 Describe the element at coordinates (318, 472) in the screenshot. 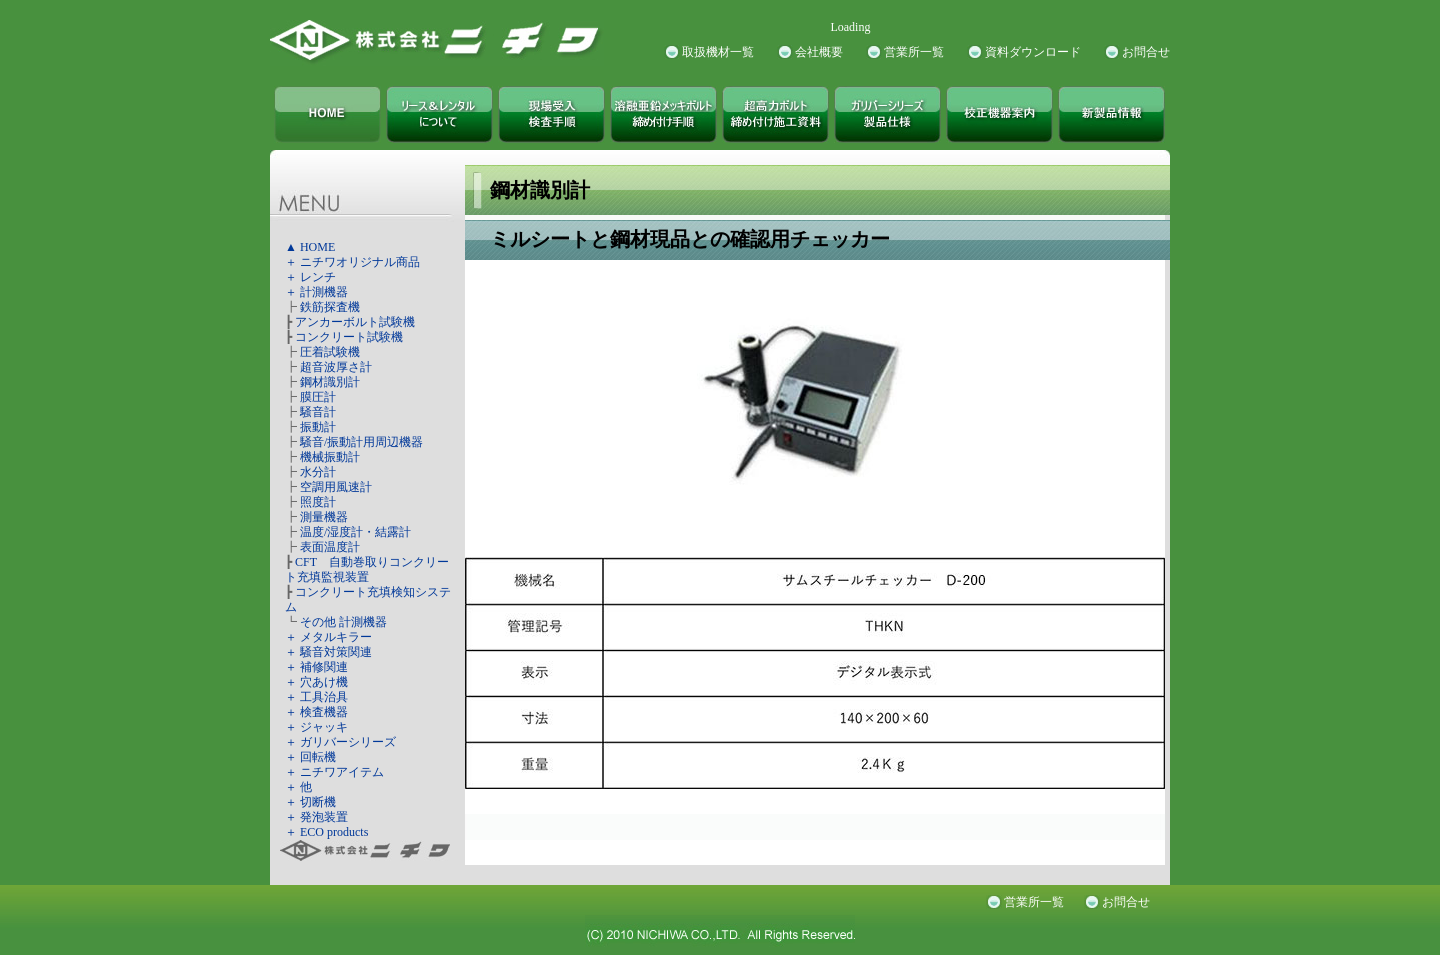

I see `水分計` at that location.